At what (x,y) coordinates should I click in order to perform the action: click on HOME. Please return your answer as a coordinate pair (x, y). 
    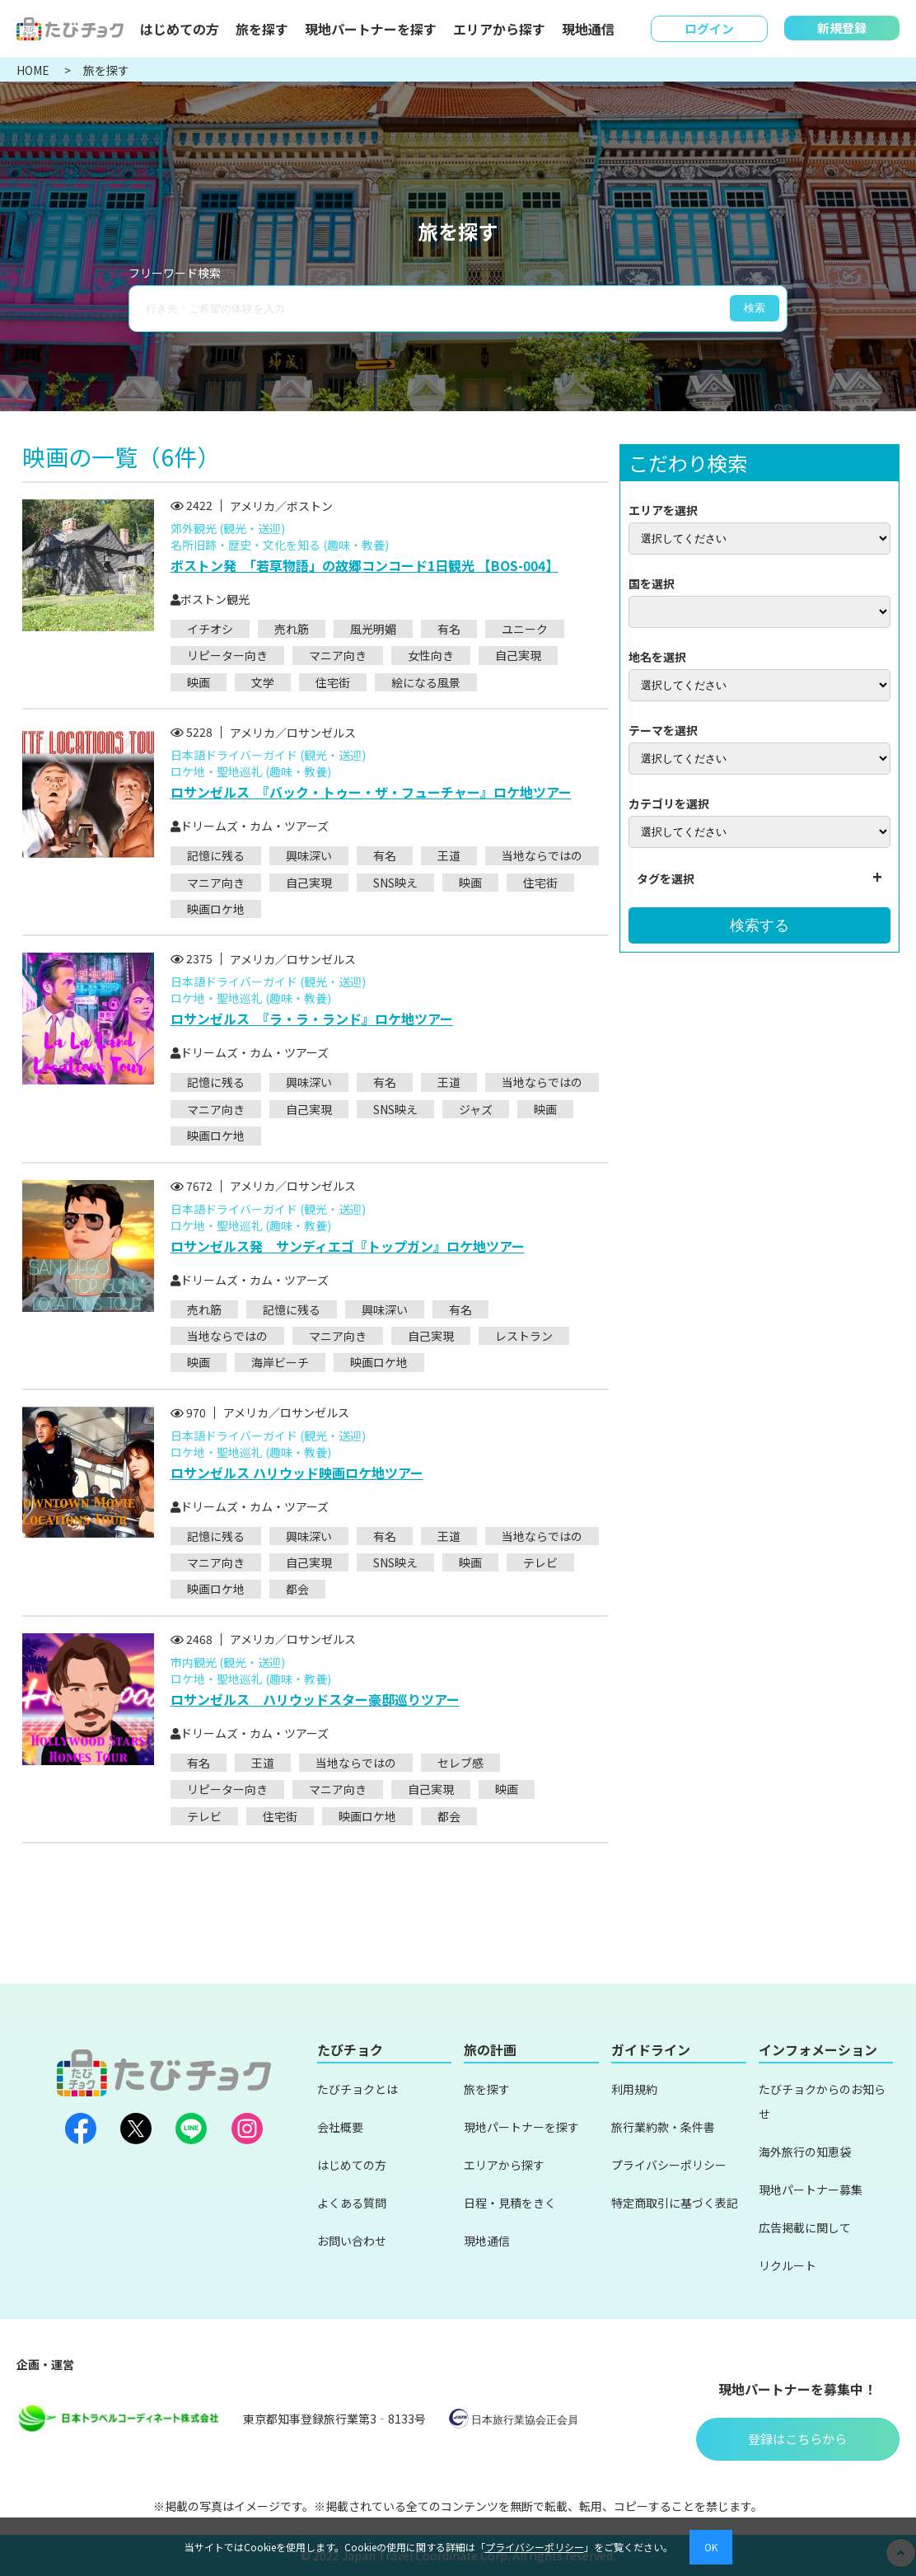
    Looking at the image, I should click on (34, 70).